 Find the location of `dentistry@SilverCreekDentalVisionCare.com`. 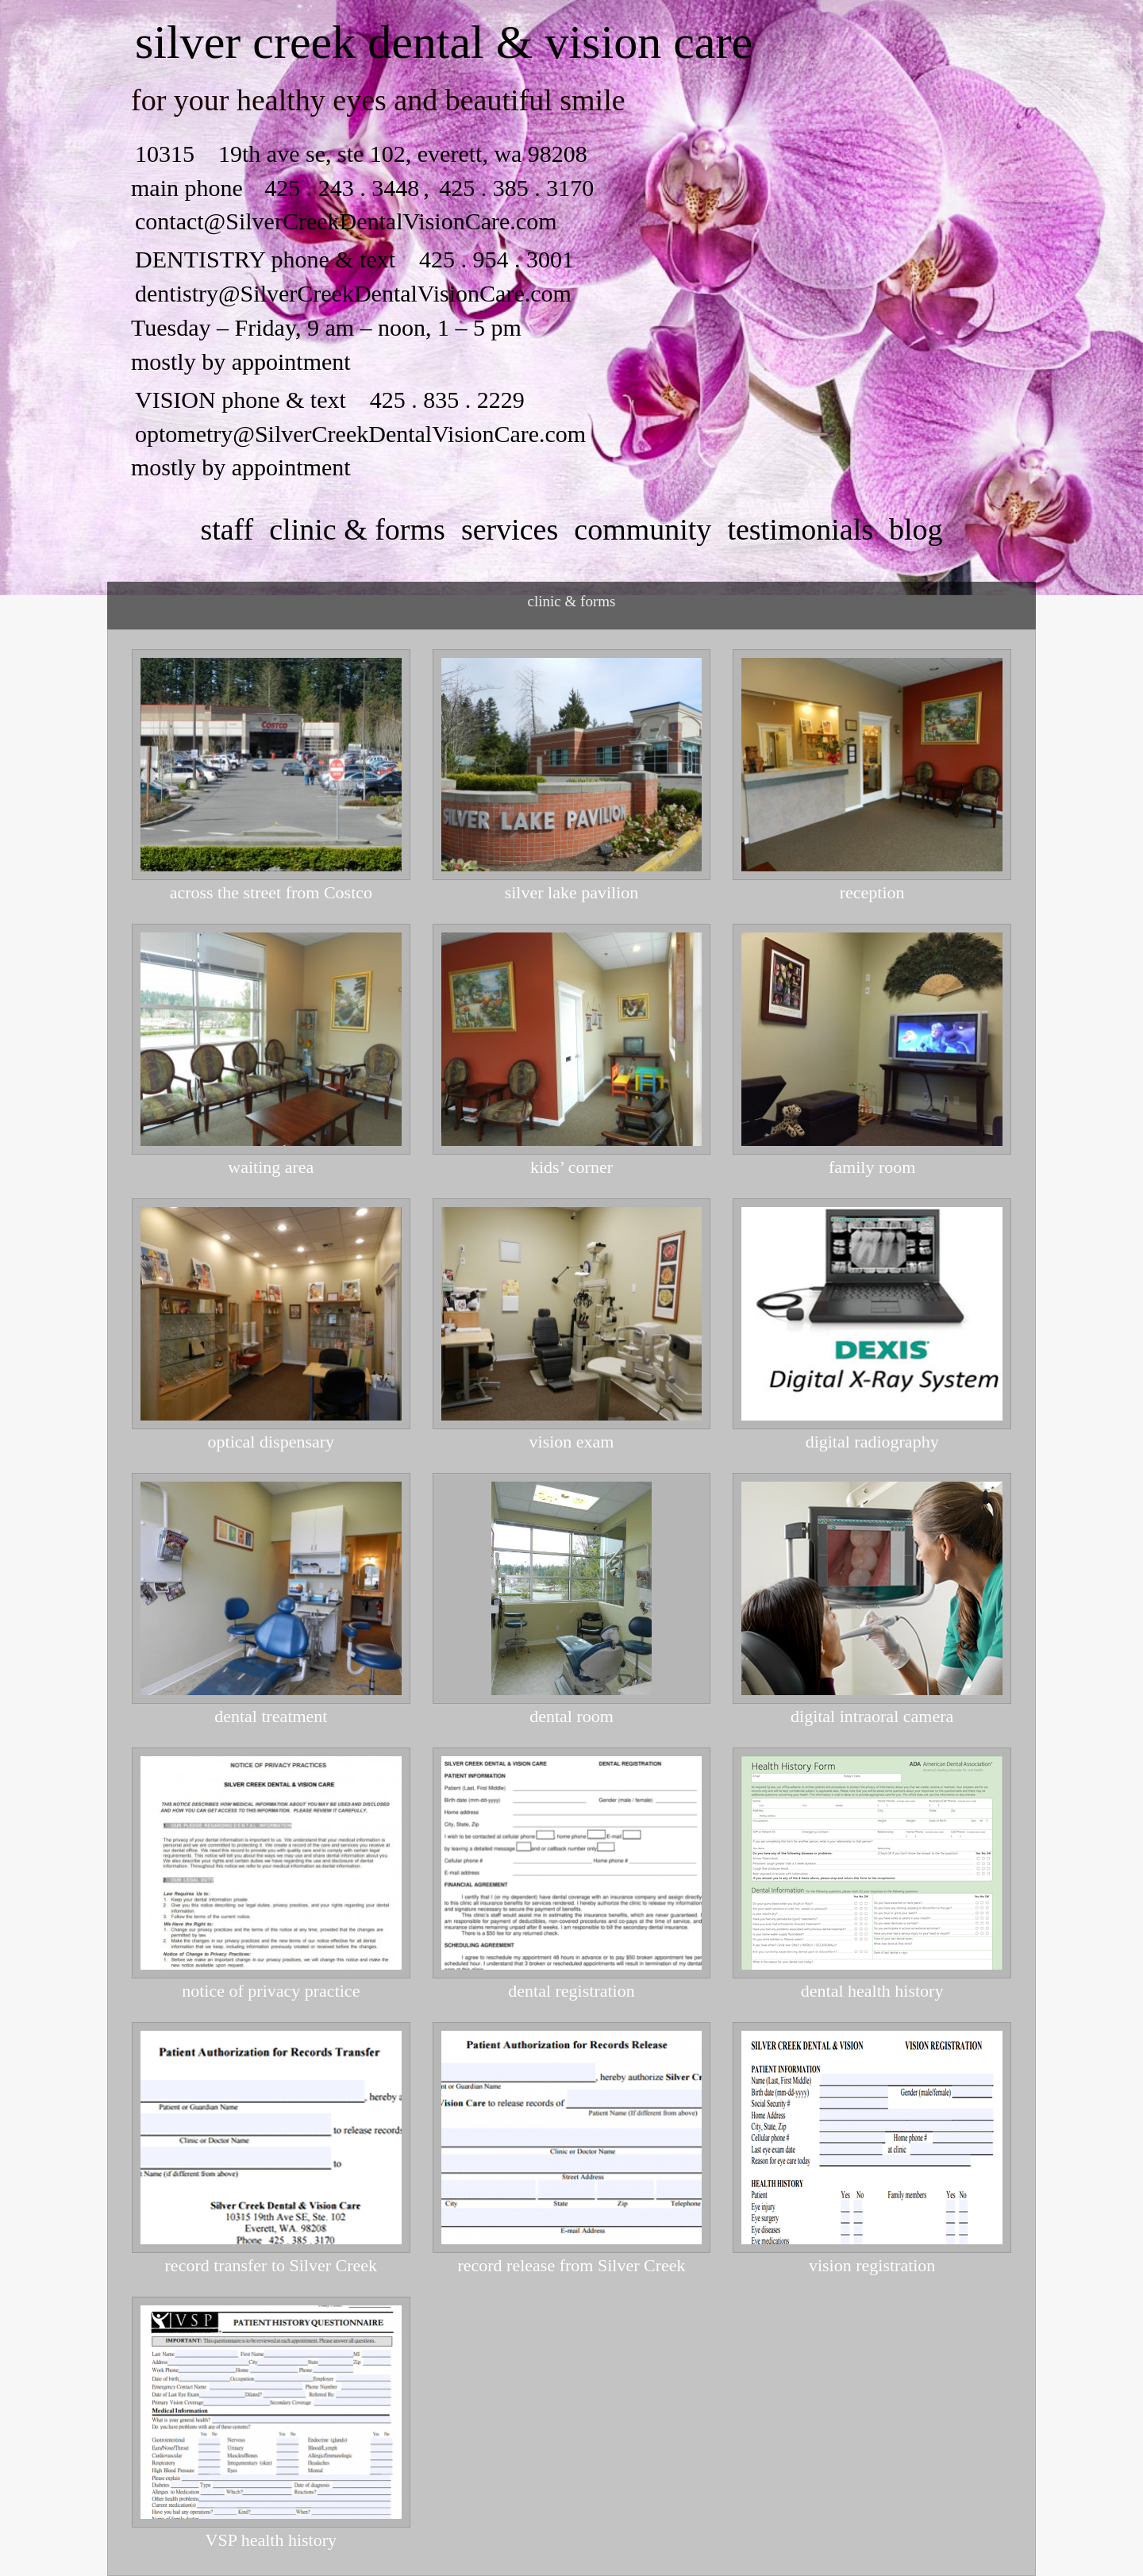

dentistry@SilverCreekDentalVisionCare.com is located at coordinates (353, 293).